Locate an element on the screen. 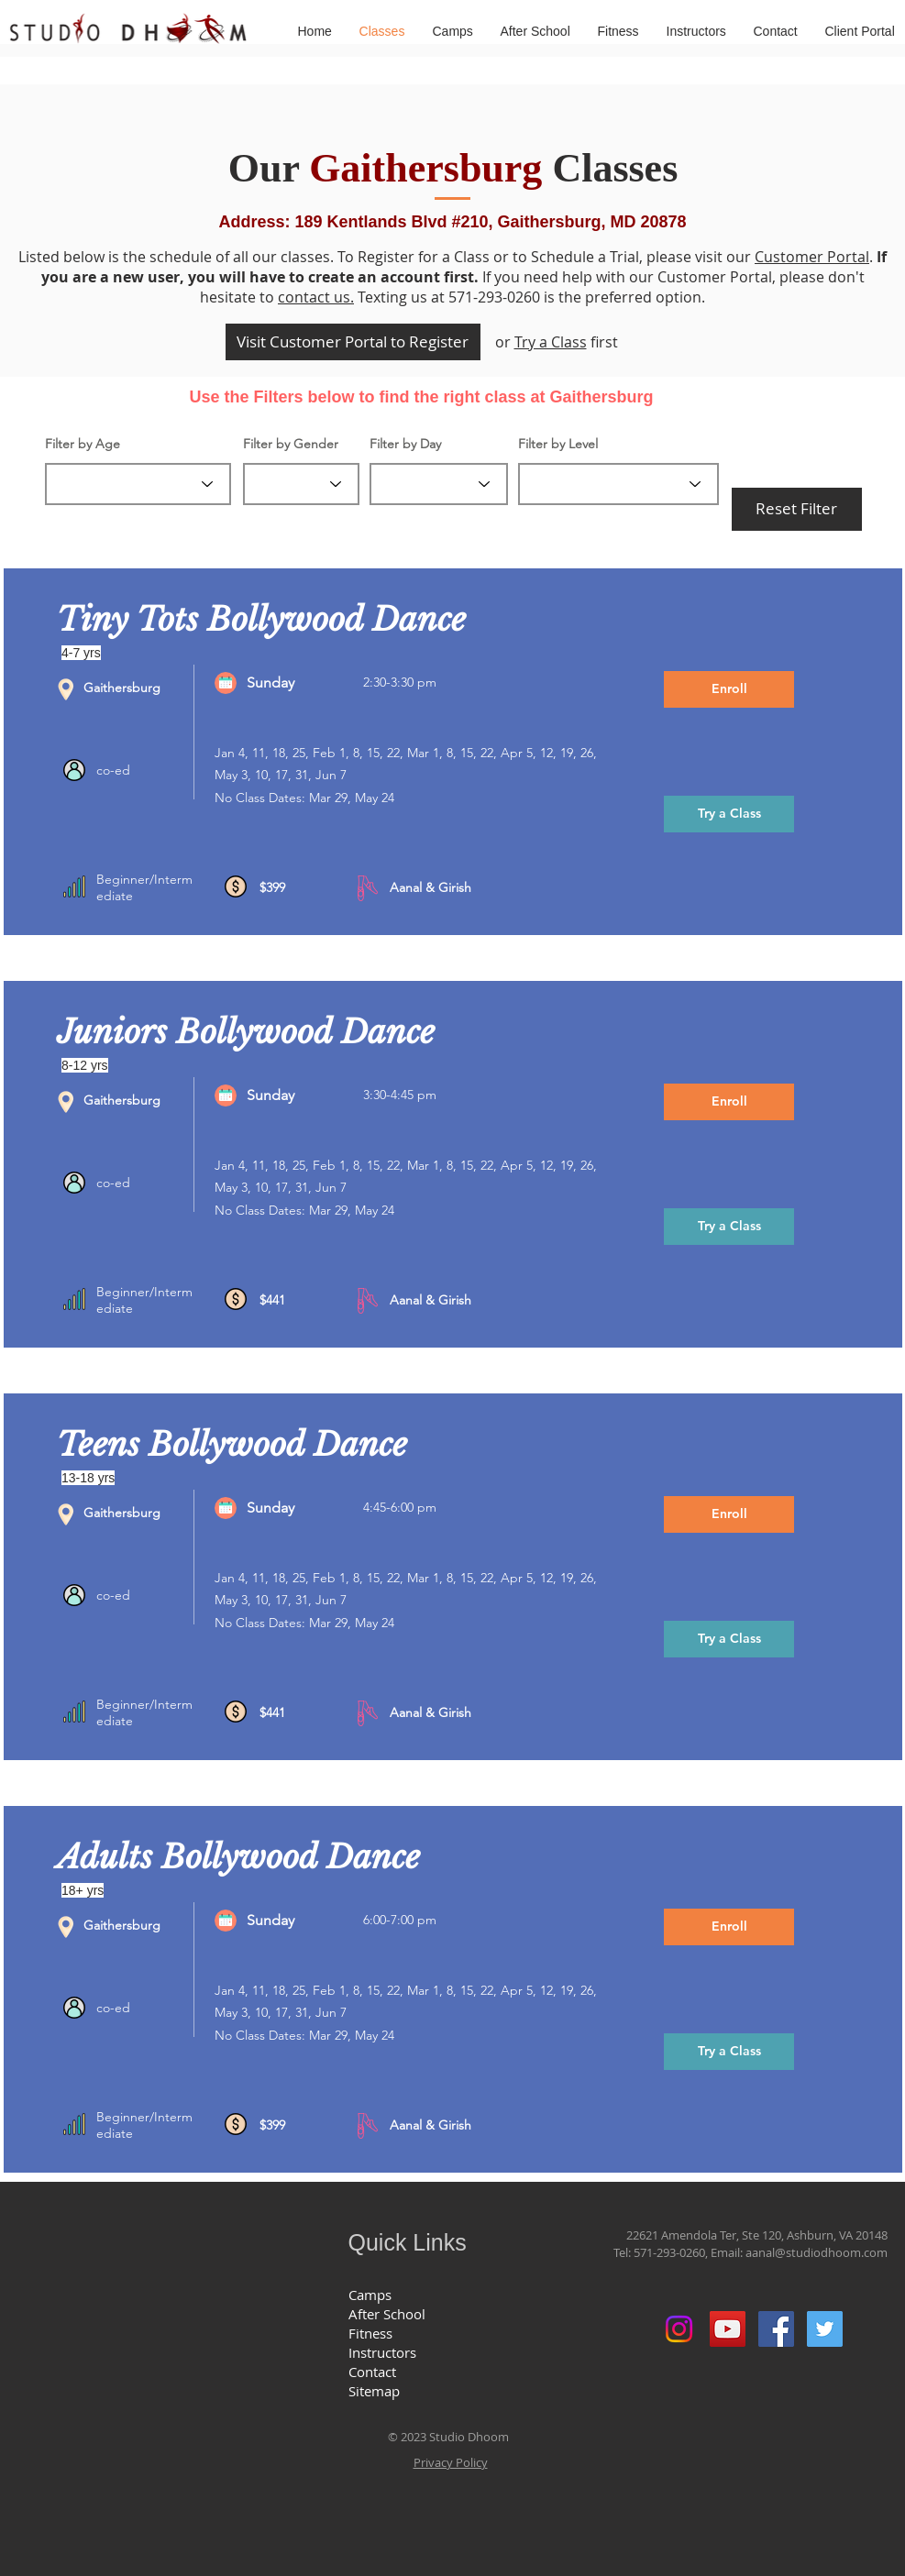 This screenshot has width=905, height=2576. [Reset Filter] is located at coordinates (797, 509).